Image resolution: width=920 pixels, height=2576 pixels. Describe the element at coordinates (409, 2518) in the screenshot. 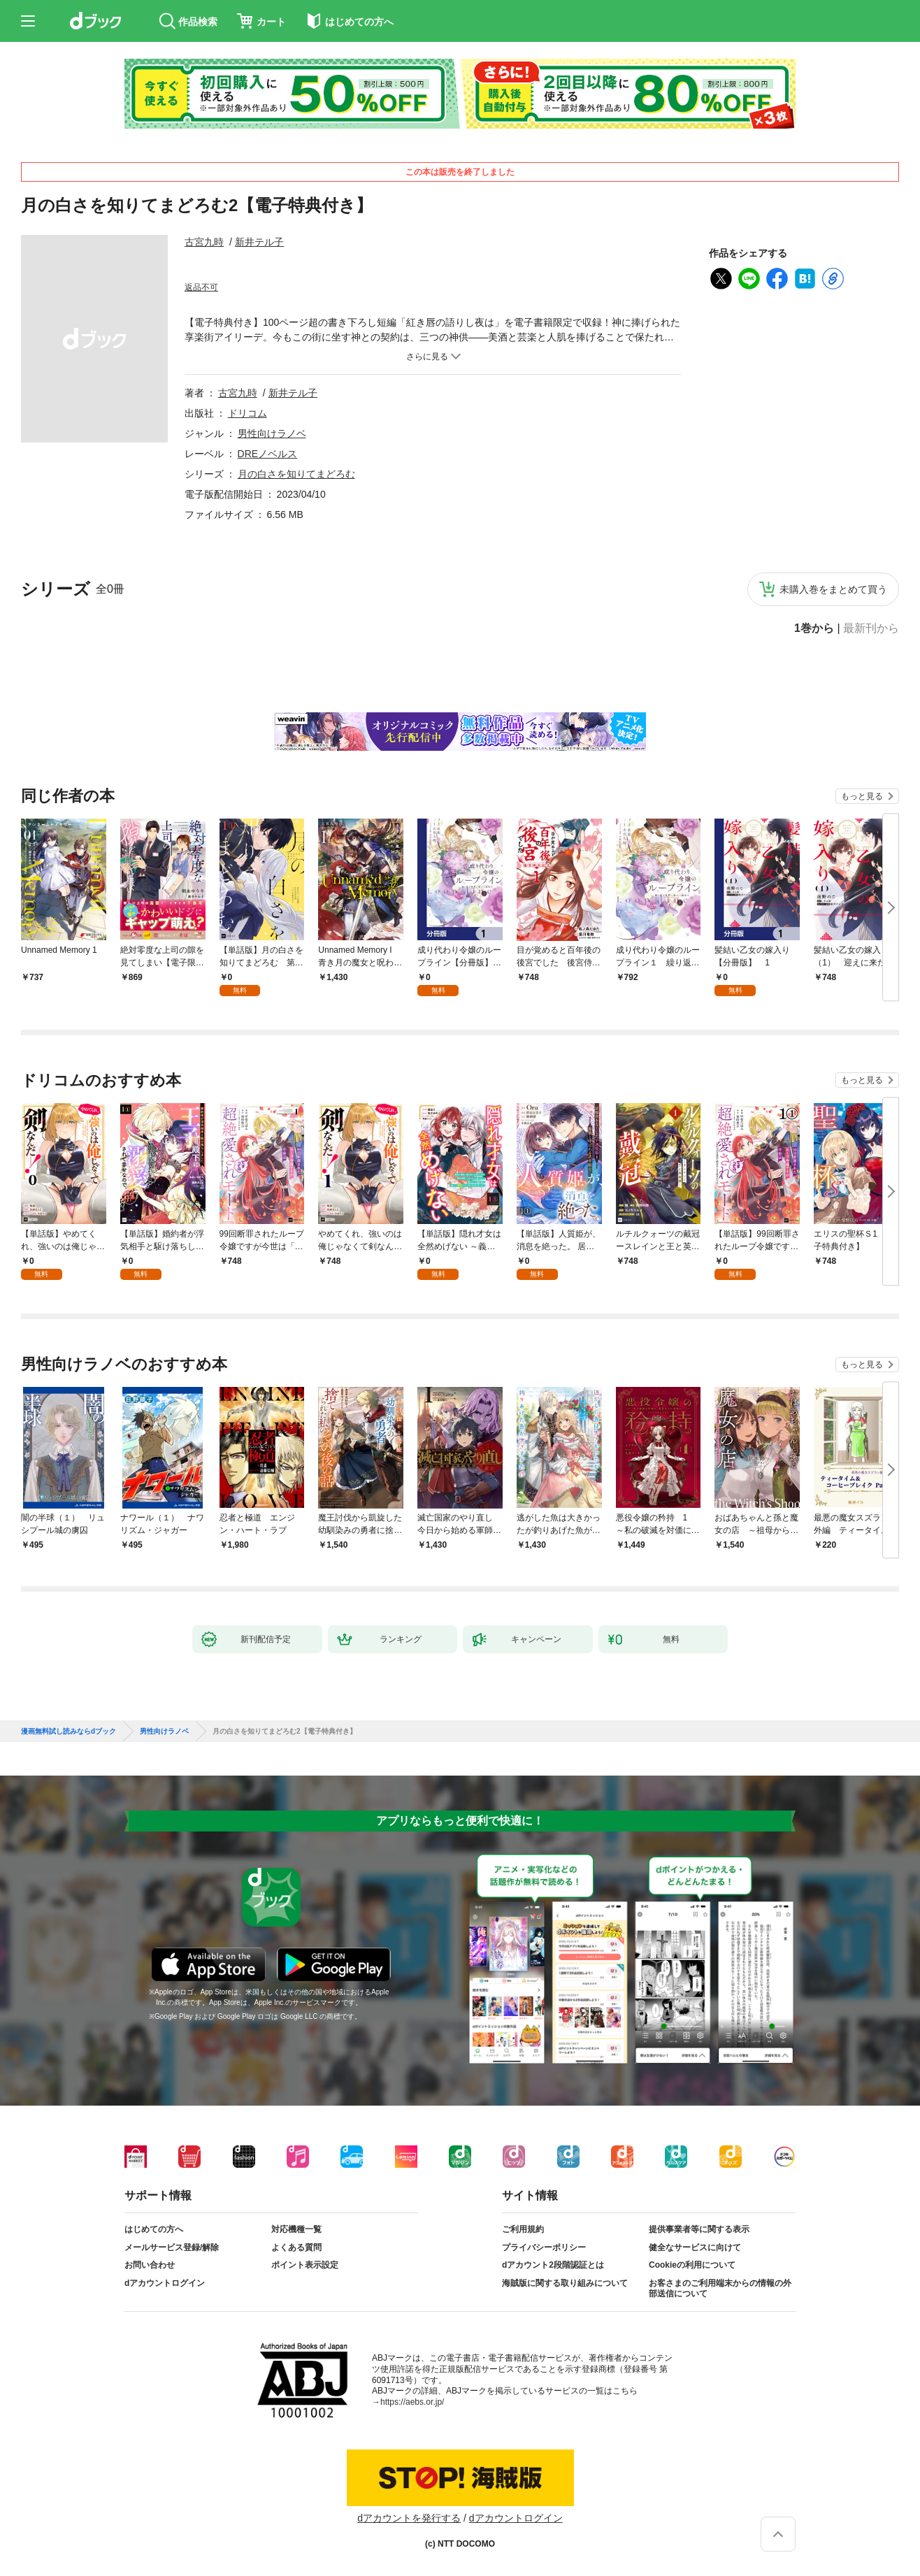

I see `dアカウントを発行する` at that location.